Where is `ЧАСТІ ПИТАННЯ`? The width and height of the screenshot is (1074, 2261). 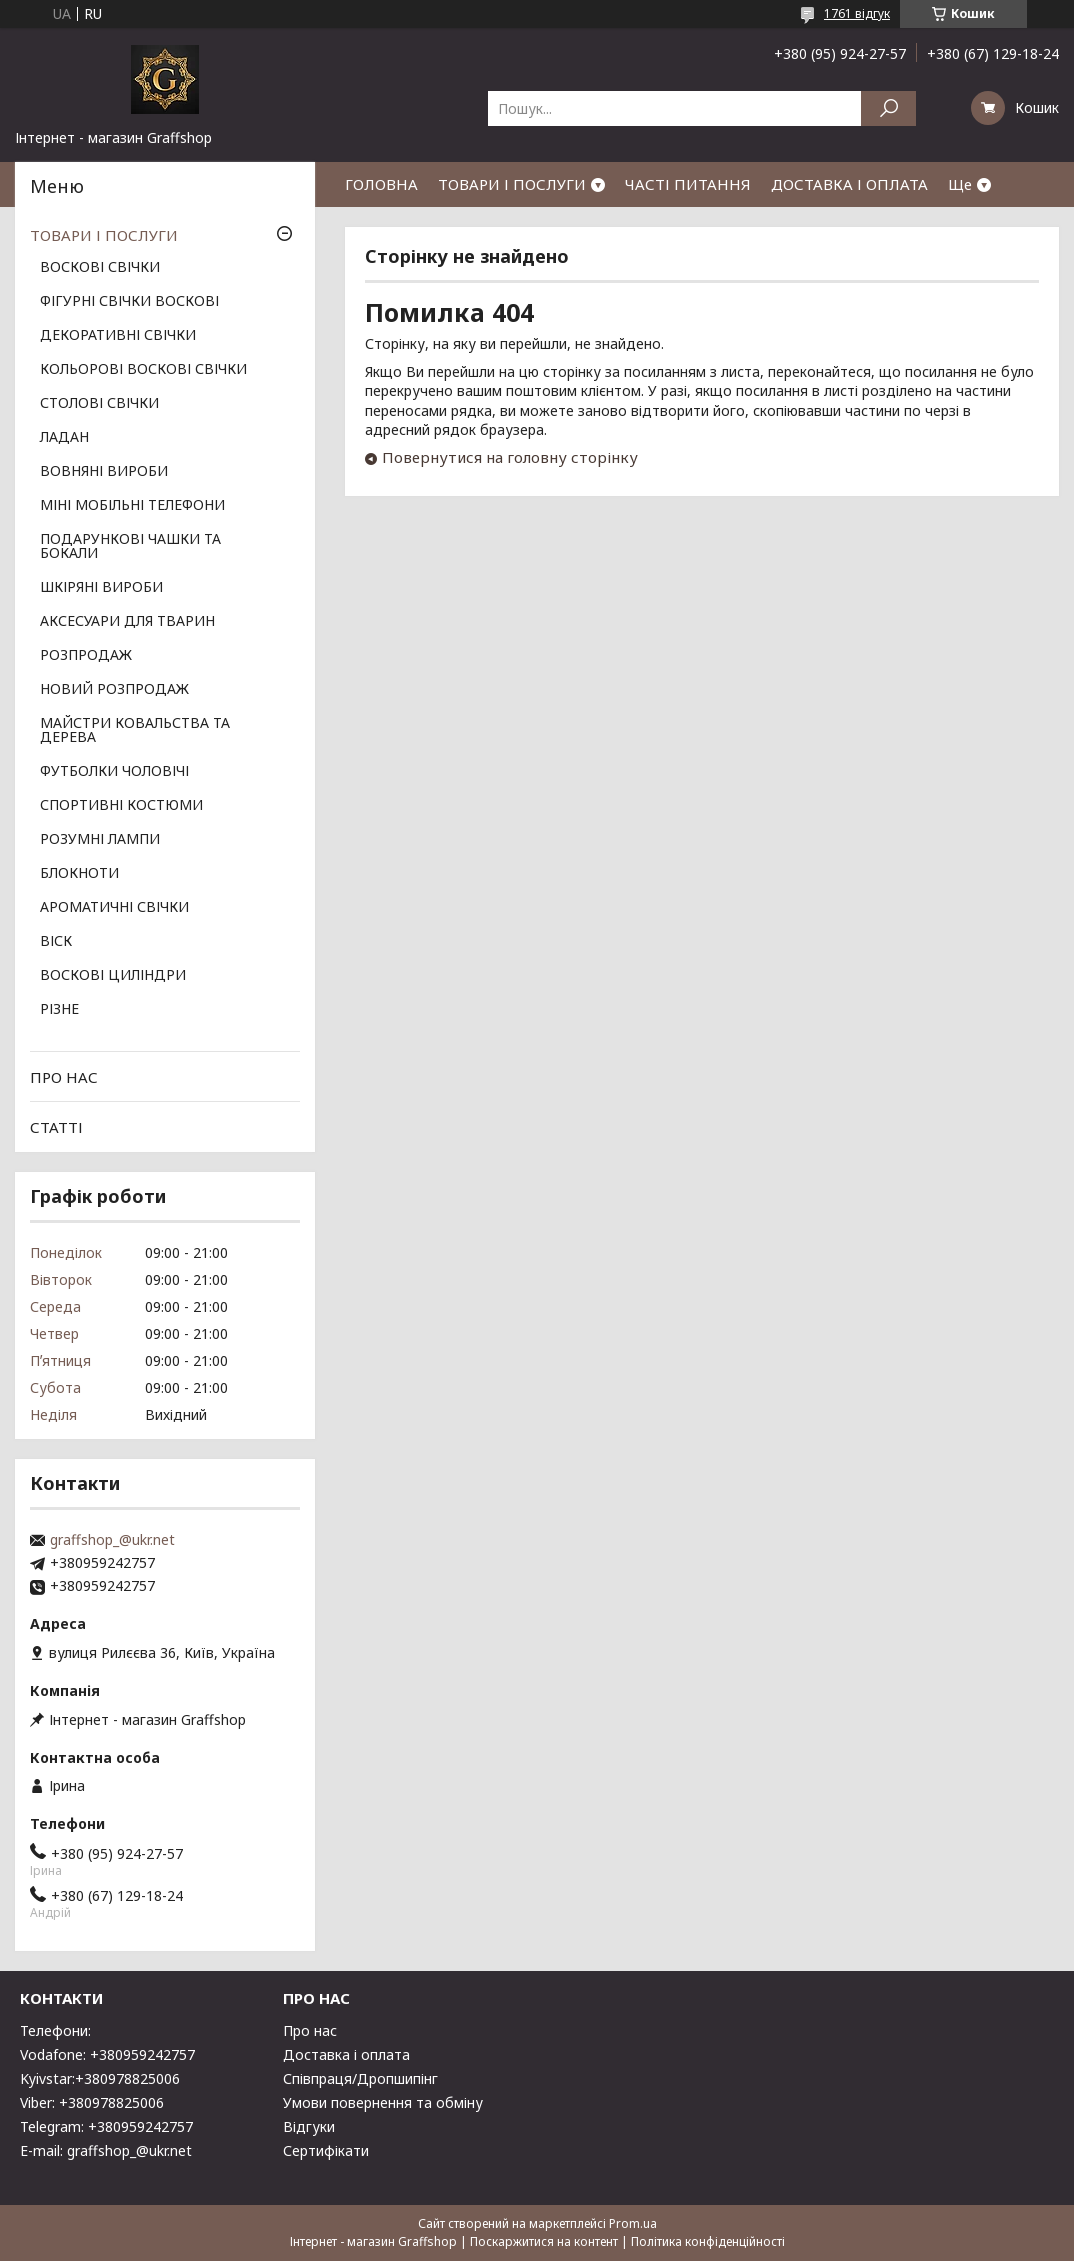
ЧАСТІ ПИТАННЯ is located at coordinates (688, 184).